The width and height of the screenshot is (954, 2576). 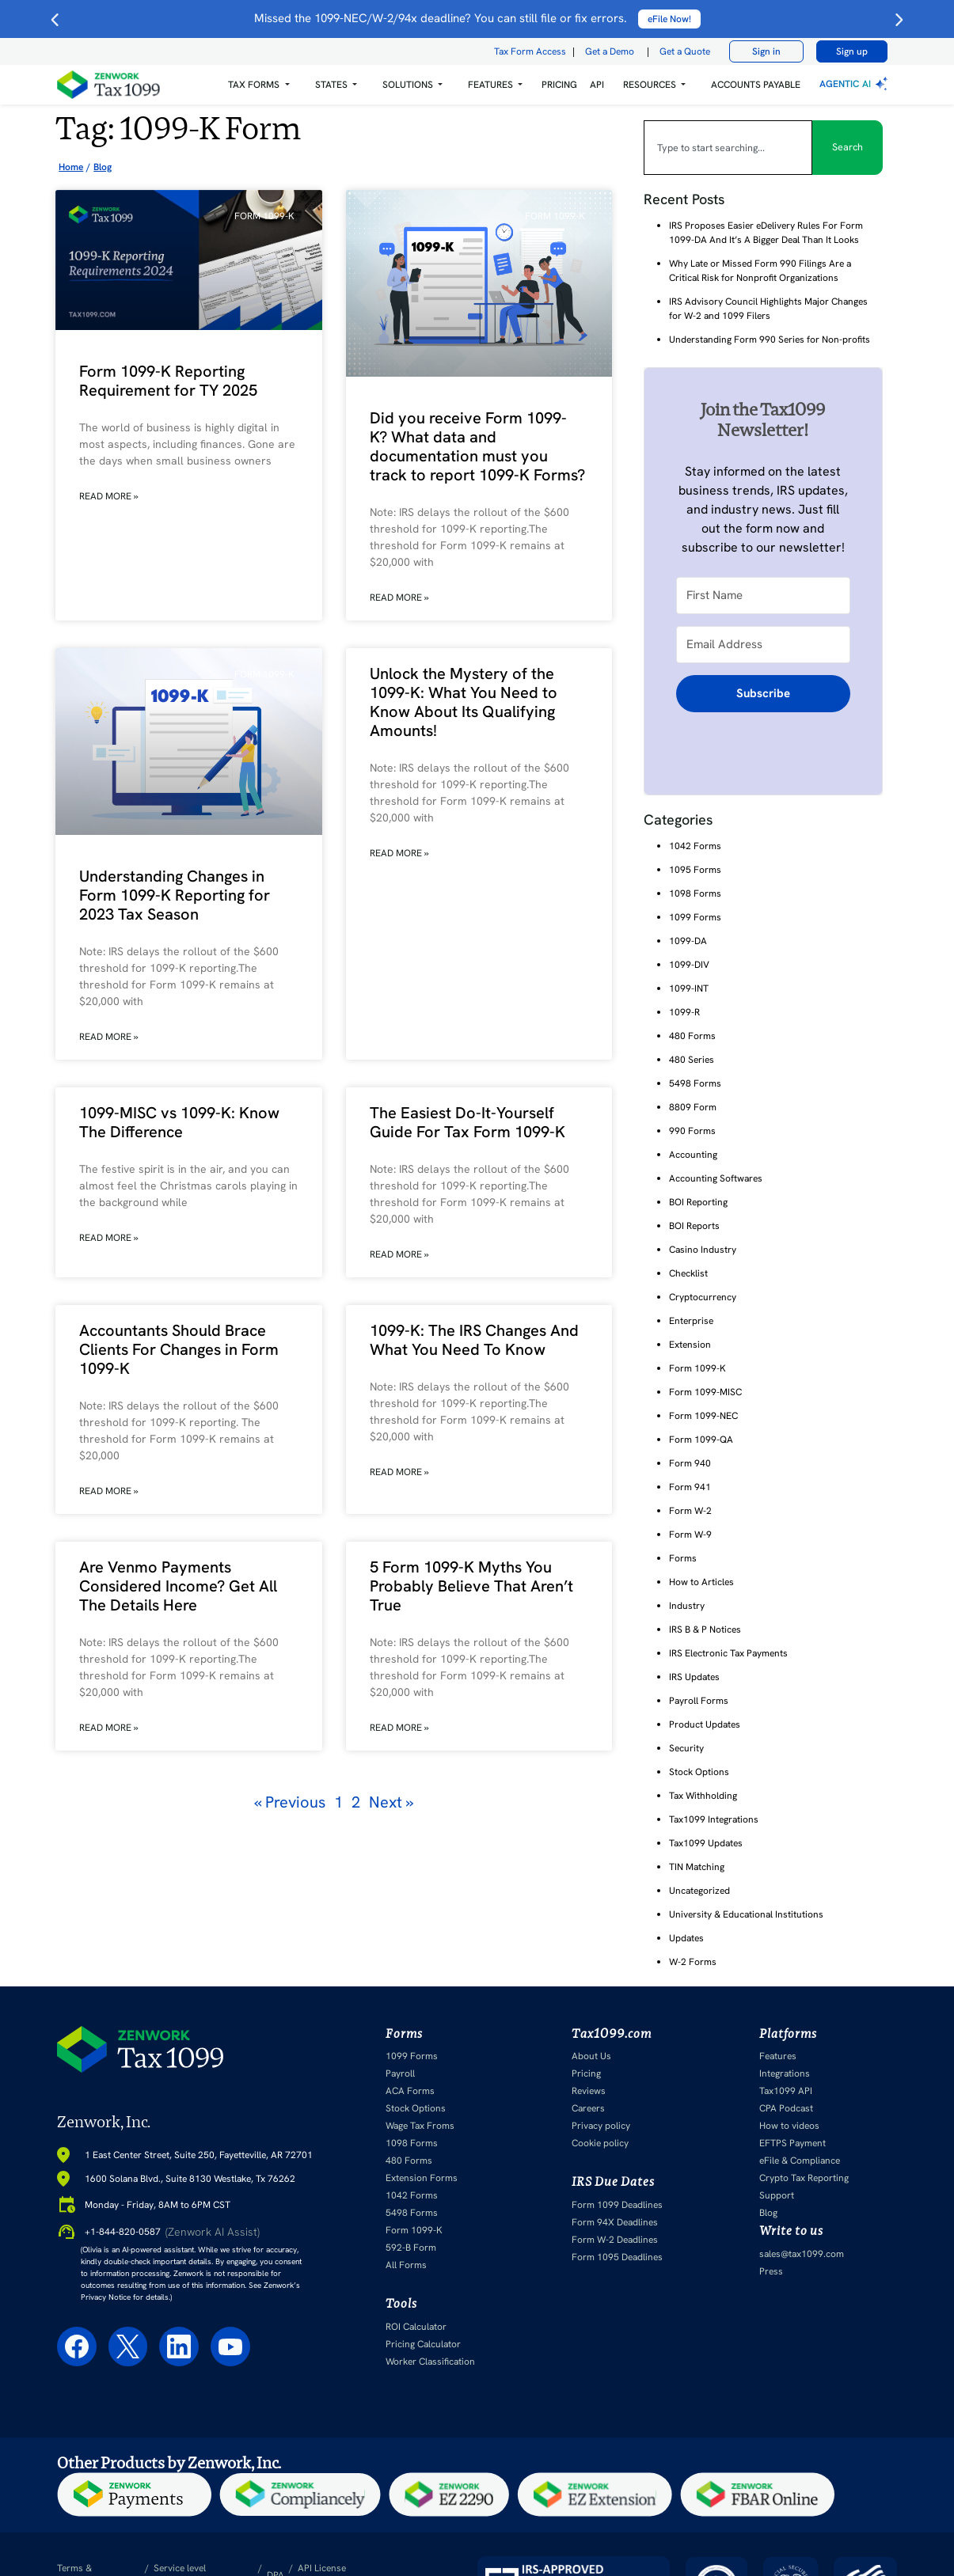 I want to click on W-2 Forms, so click(x=692, y=1962).